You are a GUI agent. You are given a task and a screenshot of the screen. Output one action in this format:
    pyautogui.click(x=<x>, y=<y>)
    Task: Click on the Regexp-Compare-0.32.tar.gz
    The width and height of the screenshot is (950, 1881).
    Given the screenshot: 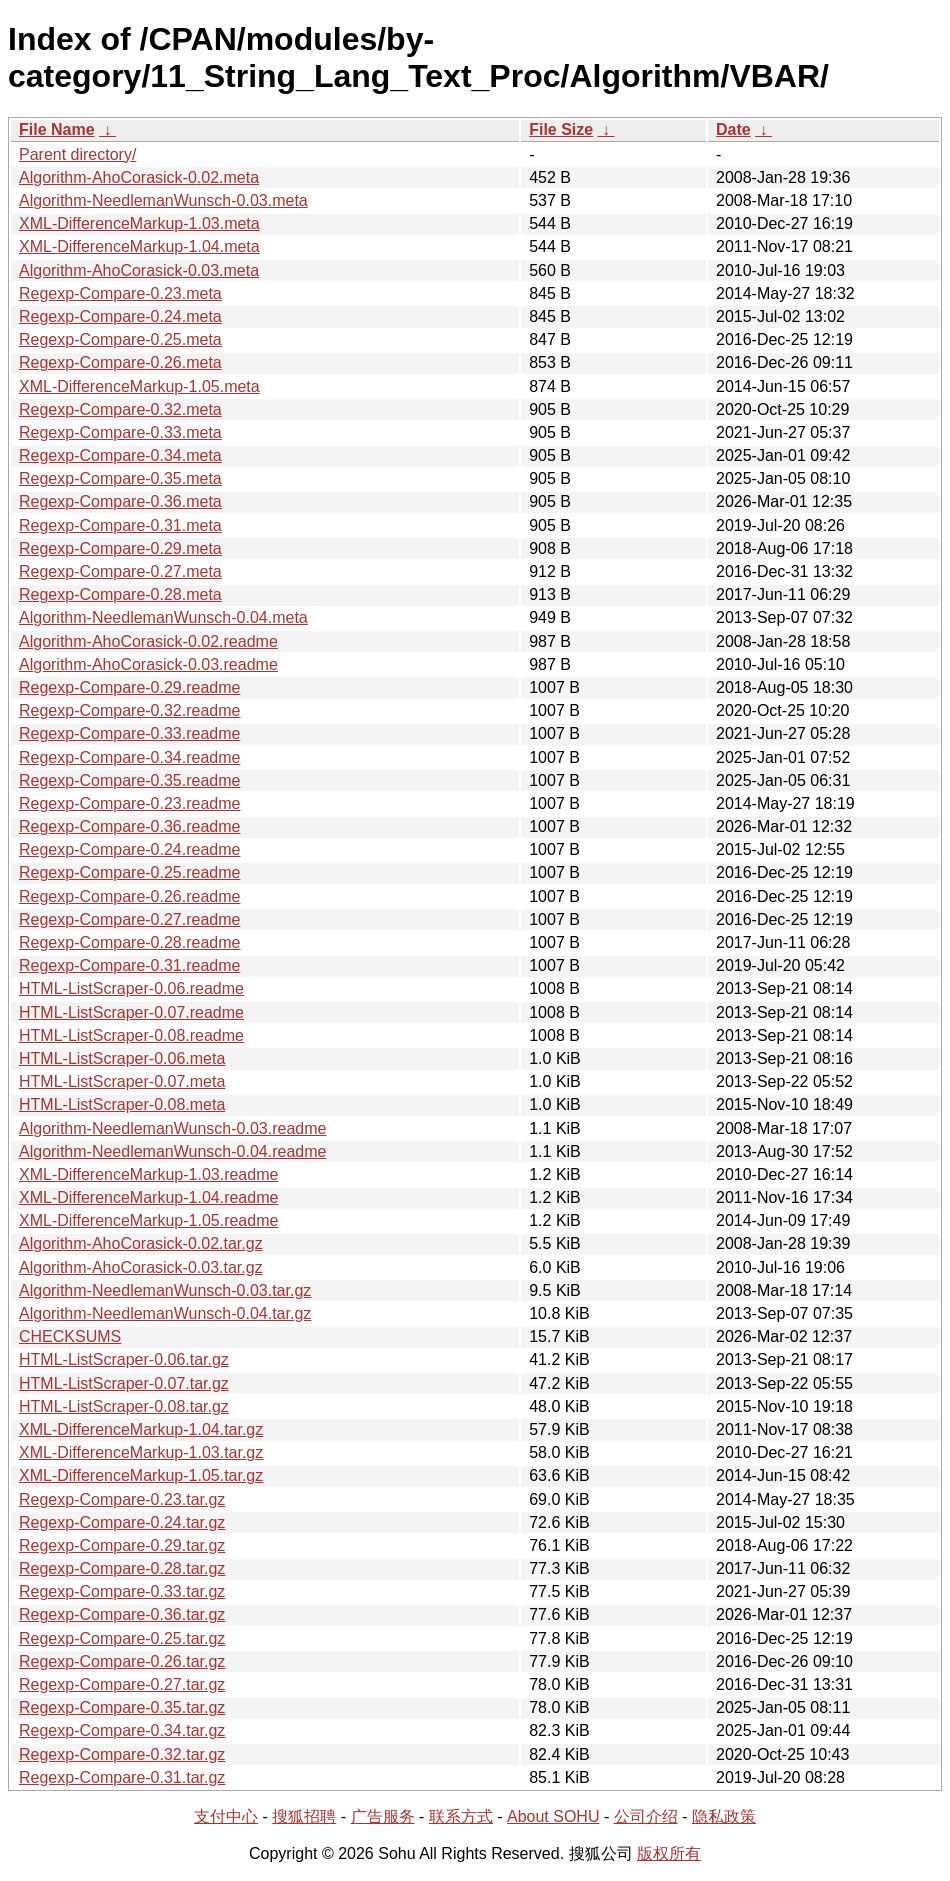 What is the action you would take?
    pyautogui.click(x=122, y=1754)
    